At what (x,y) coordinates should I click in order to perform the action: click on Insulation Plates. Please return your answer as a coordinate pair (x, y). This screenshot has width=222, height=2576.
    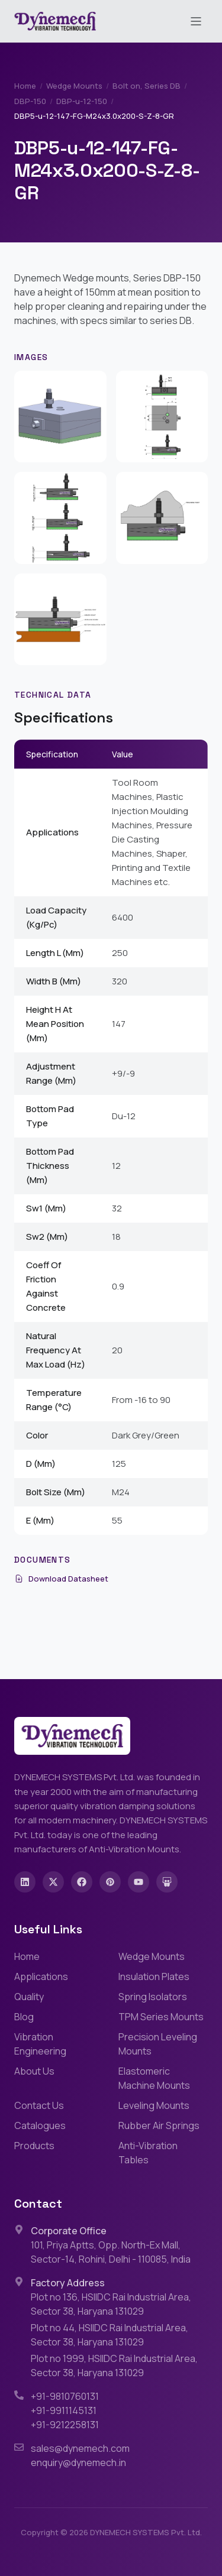
    Looking at the image, I should click on (153, 1976).